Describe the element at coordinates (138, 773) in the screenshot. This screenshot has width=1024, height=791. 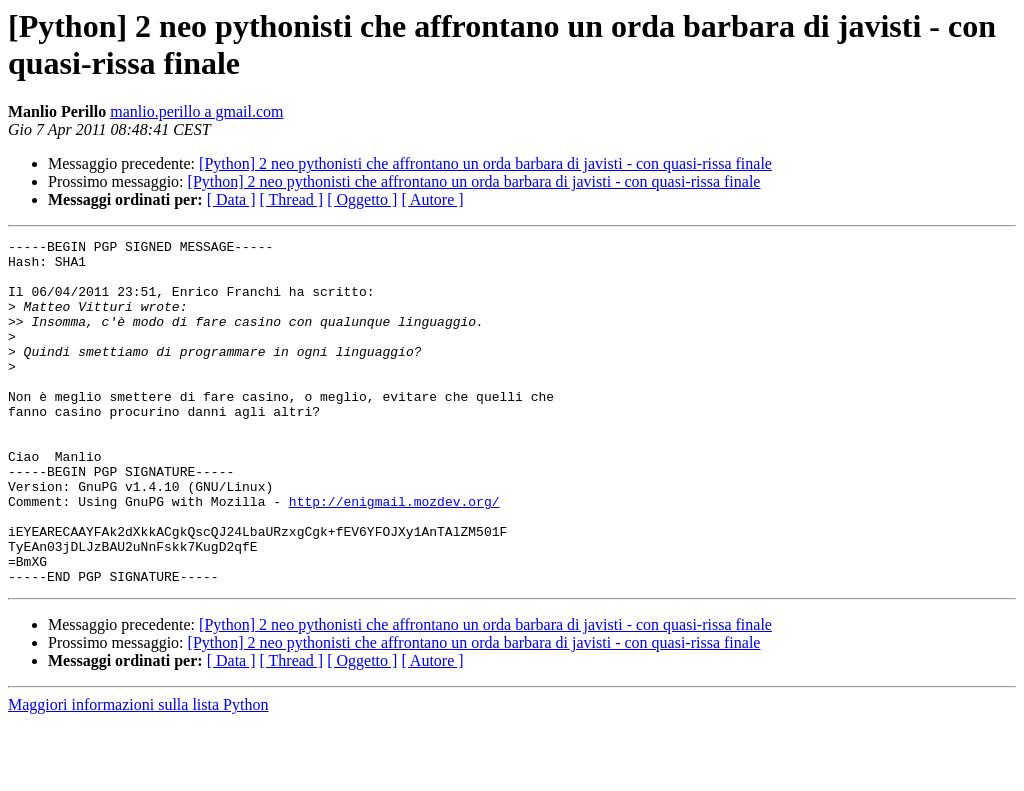
I see `Maggiori informazioni sulla lista Python` at that location.